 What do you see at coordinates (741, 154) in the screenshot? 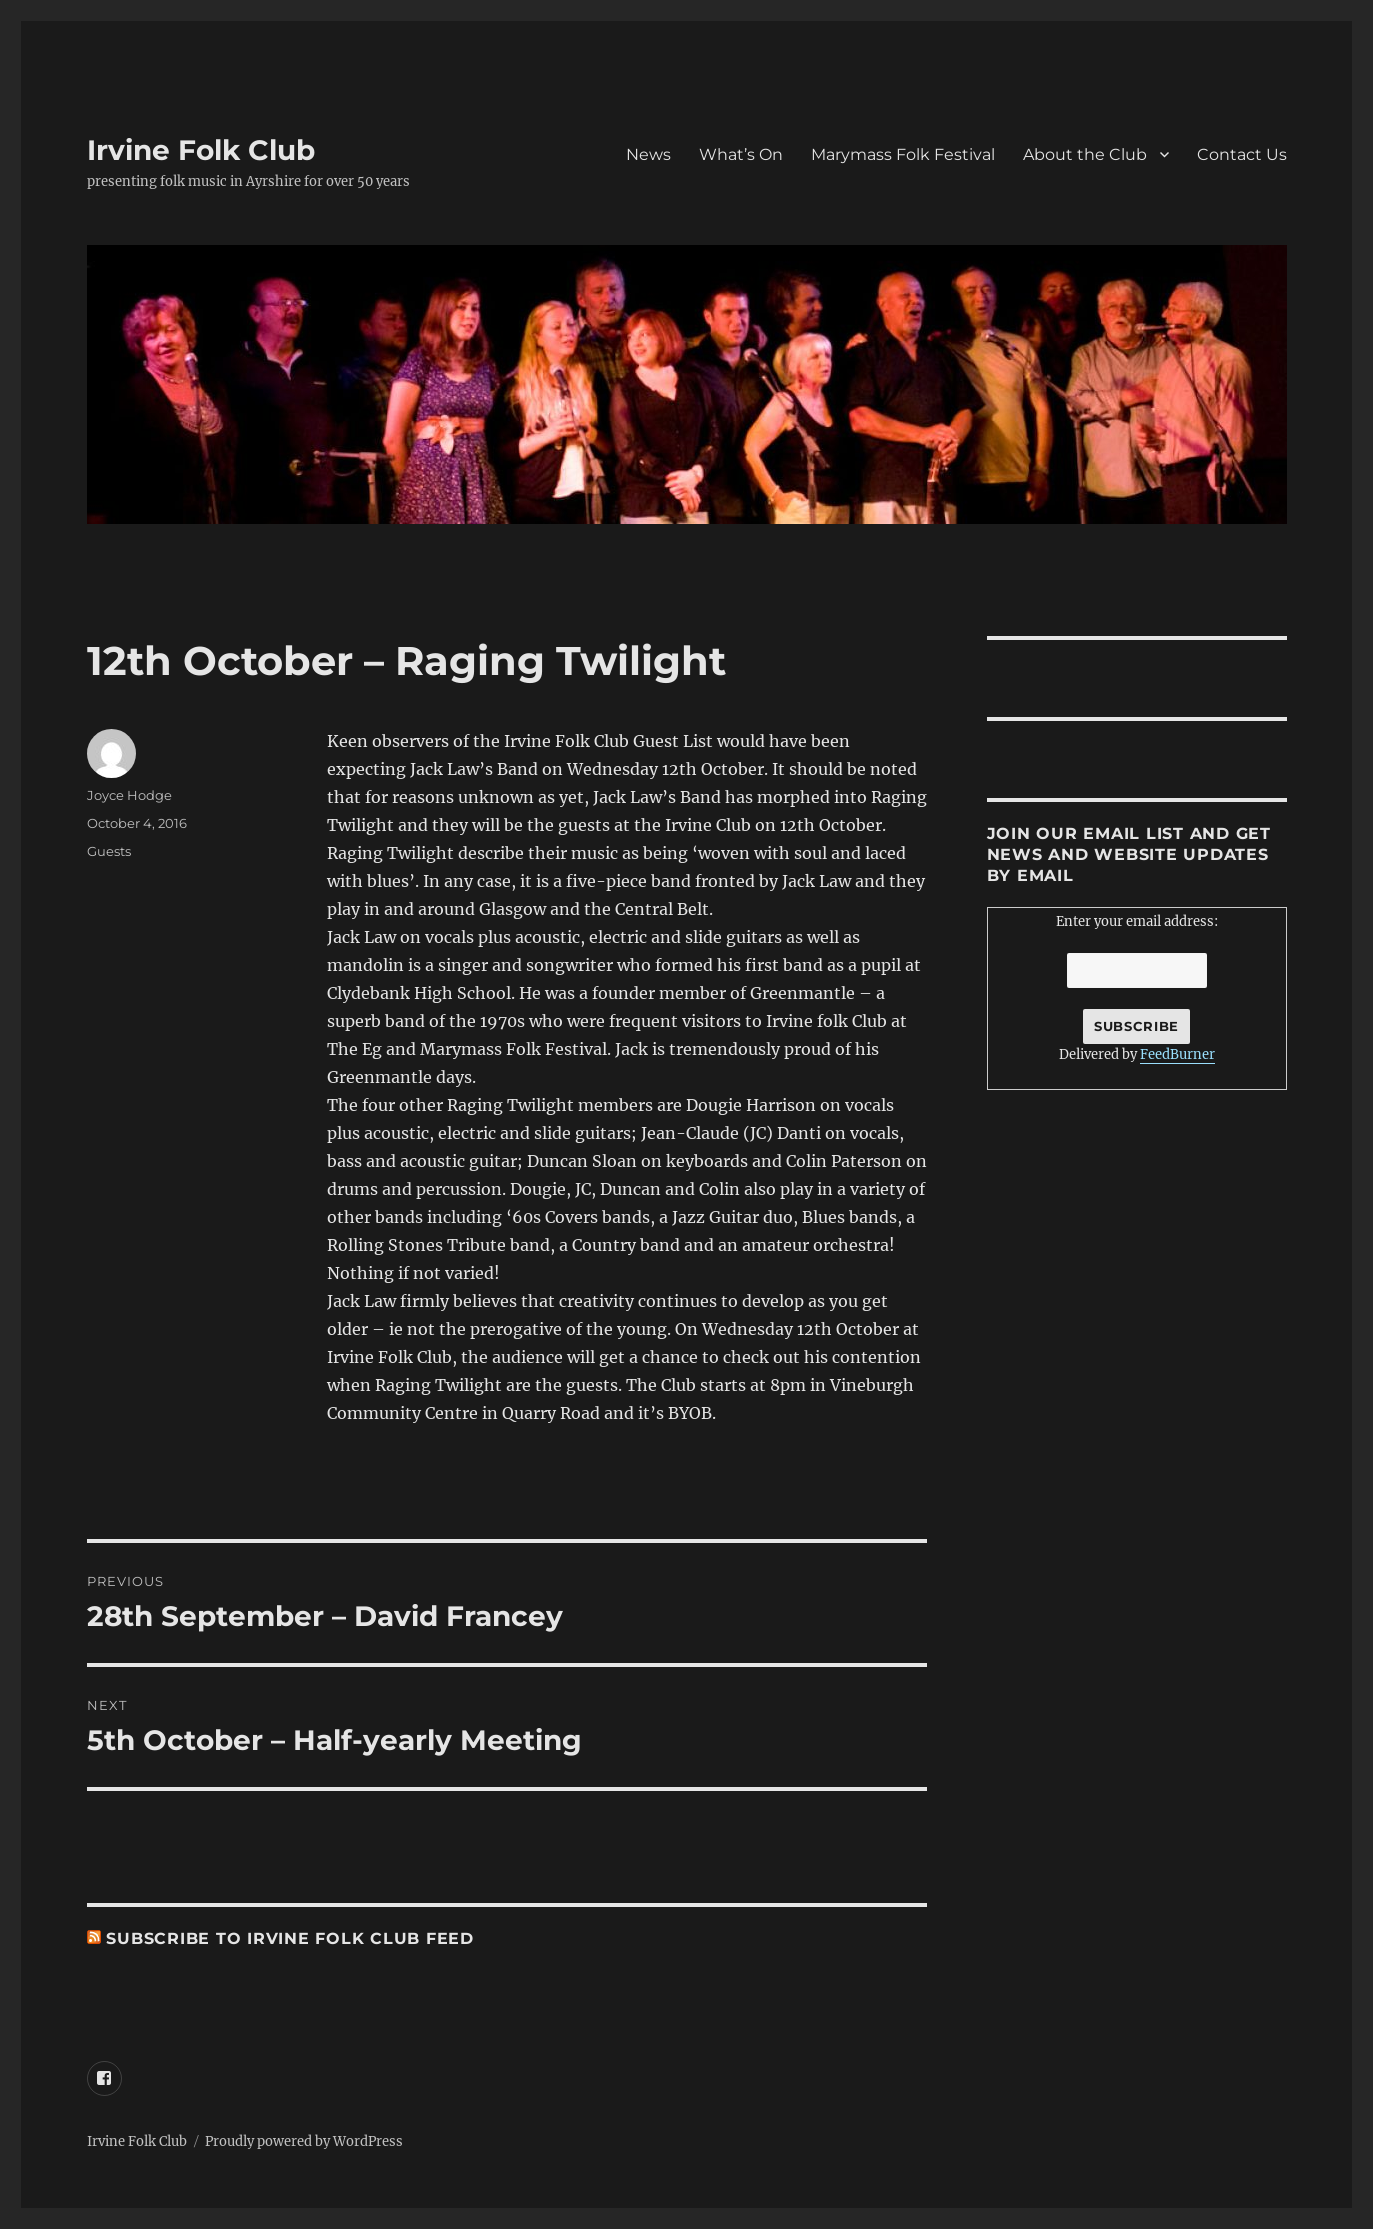
I see `What’s On` at bounding box center [741, 154].